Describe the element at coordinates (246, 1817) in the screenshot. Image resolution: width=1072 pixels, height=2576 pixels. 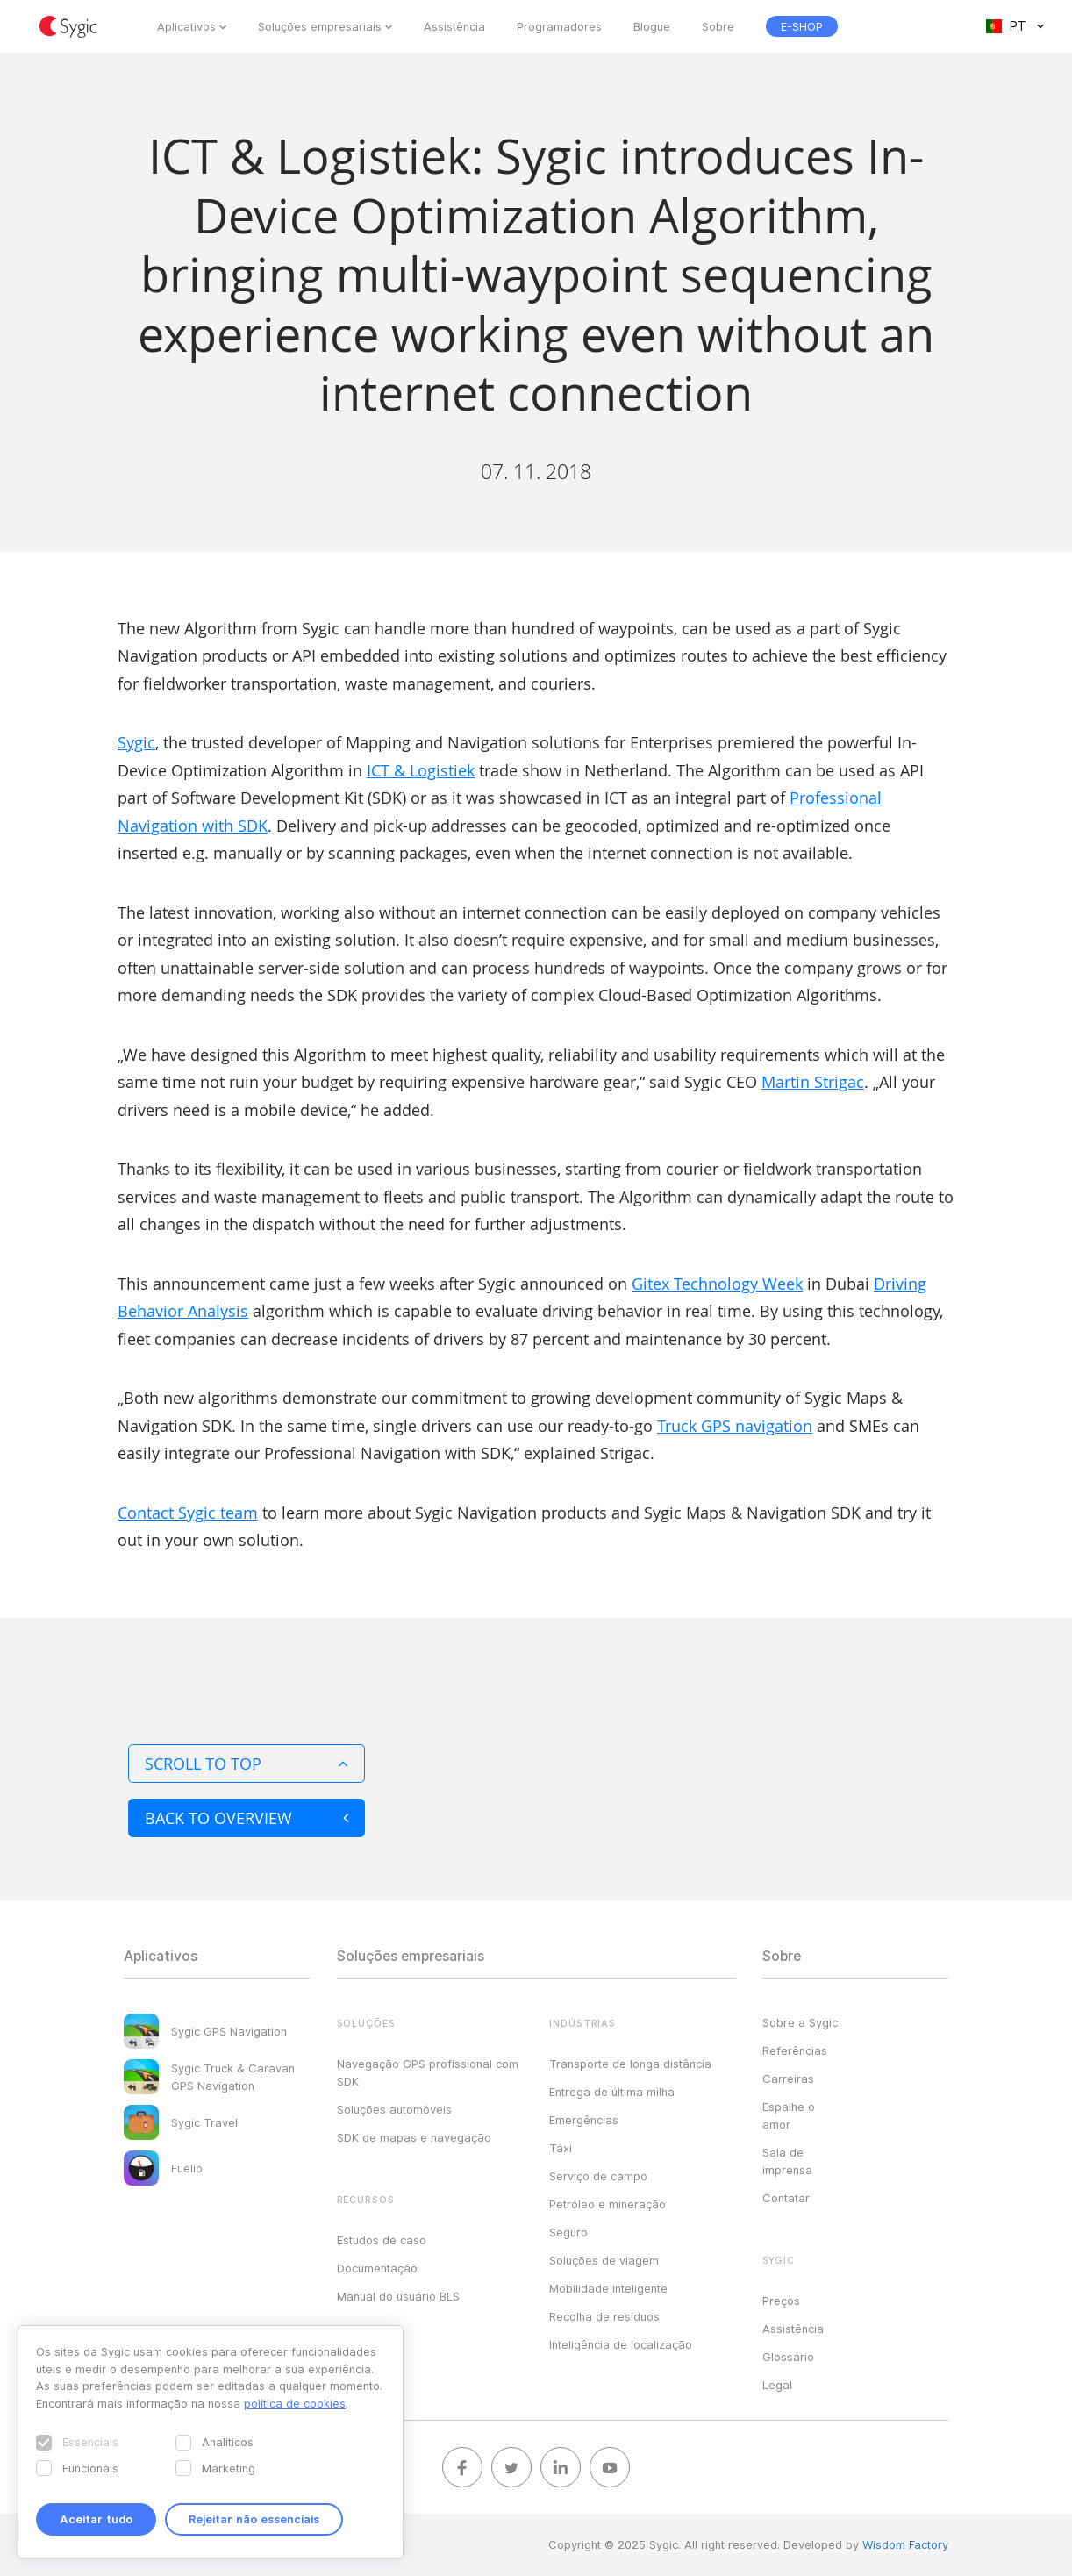
I see `Back to overview` at that location.